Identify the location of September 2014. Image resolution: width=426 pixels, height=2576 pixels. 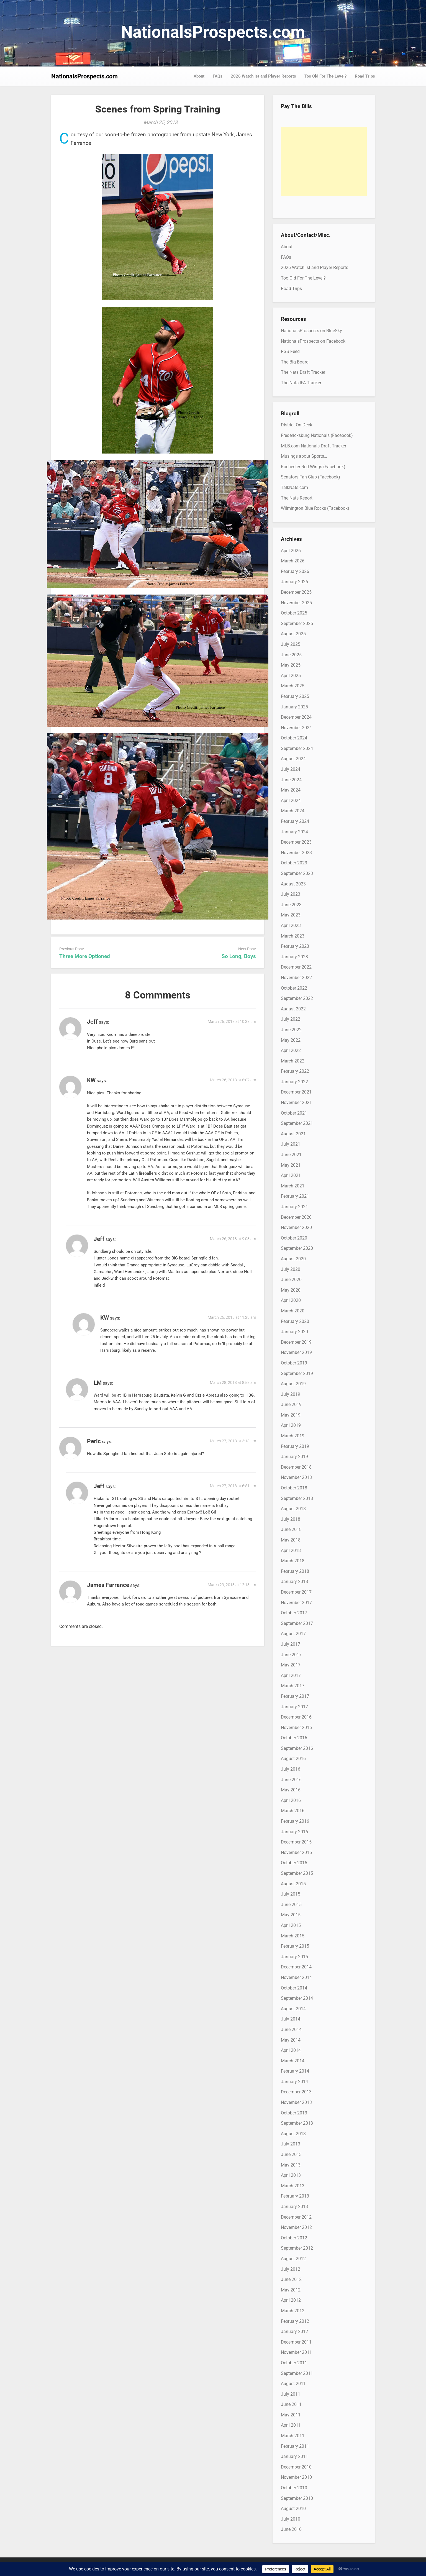
(297, 1998).